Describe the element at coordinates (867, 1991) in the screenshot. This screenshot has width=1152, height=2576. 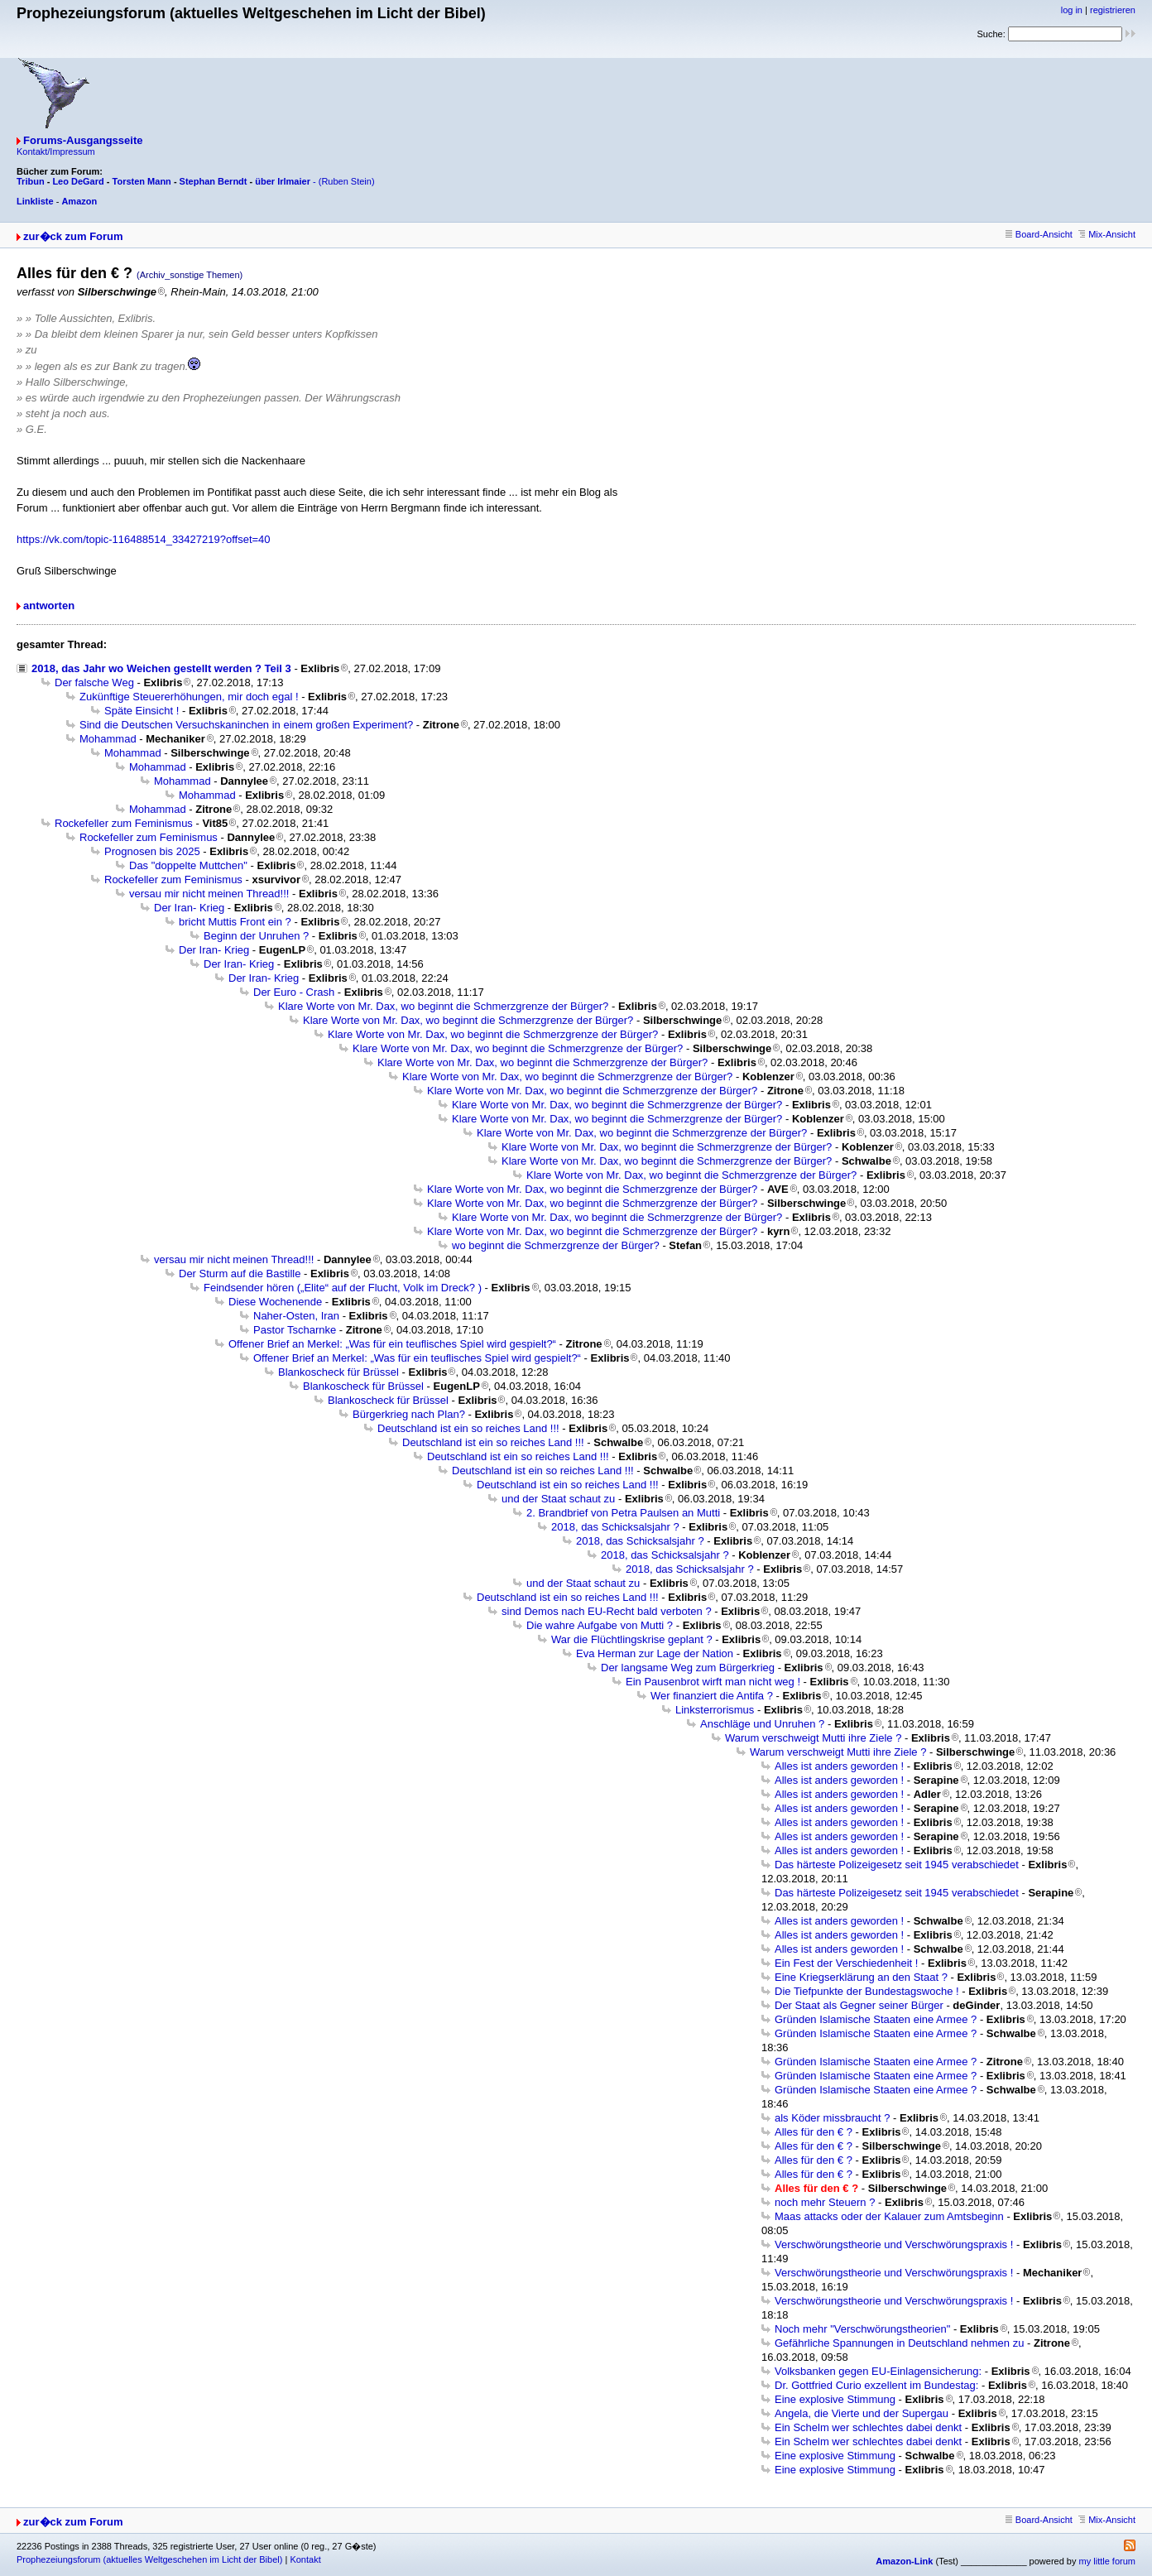
I see `Die Tiefpunkte der Bundestagswoche !` at that location.